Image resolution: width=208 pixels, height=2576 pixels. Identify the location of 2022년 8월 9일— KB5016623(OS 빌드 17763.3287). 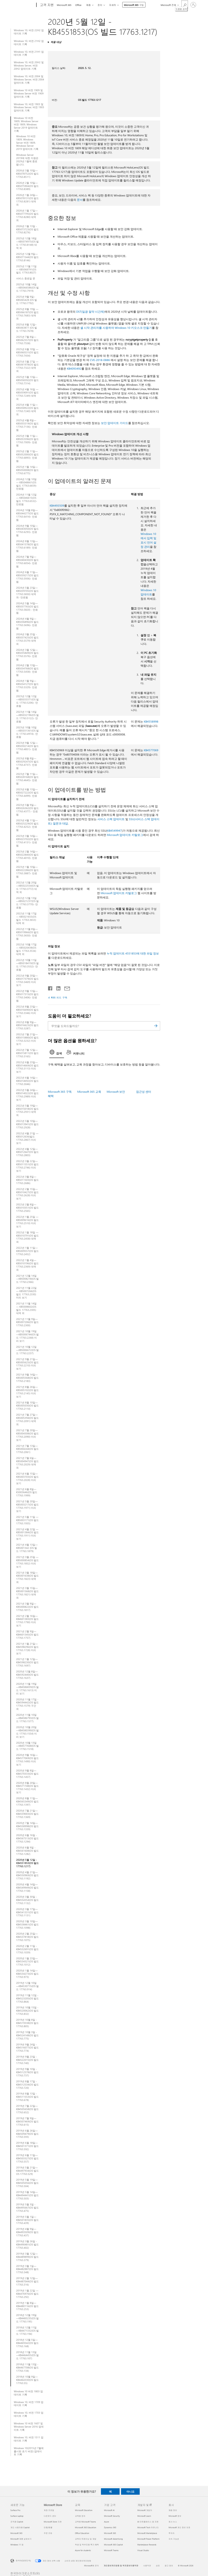
(27, 1025).